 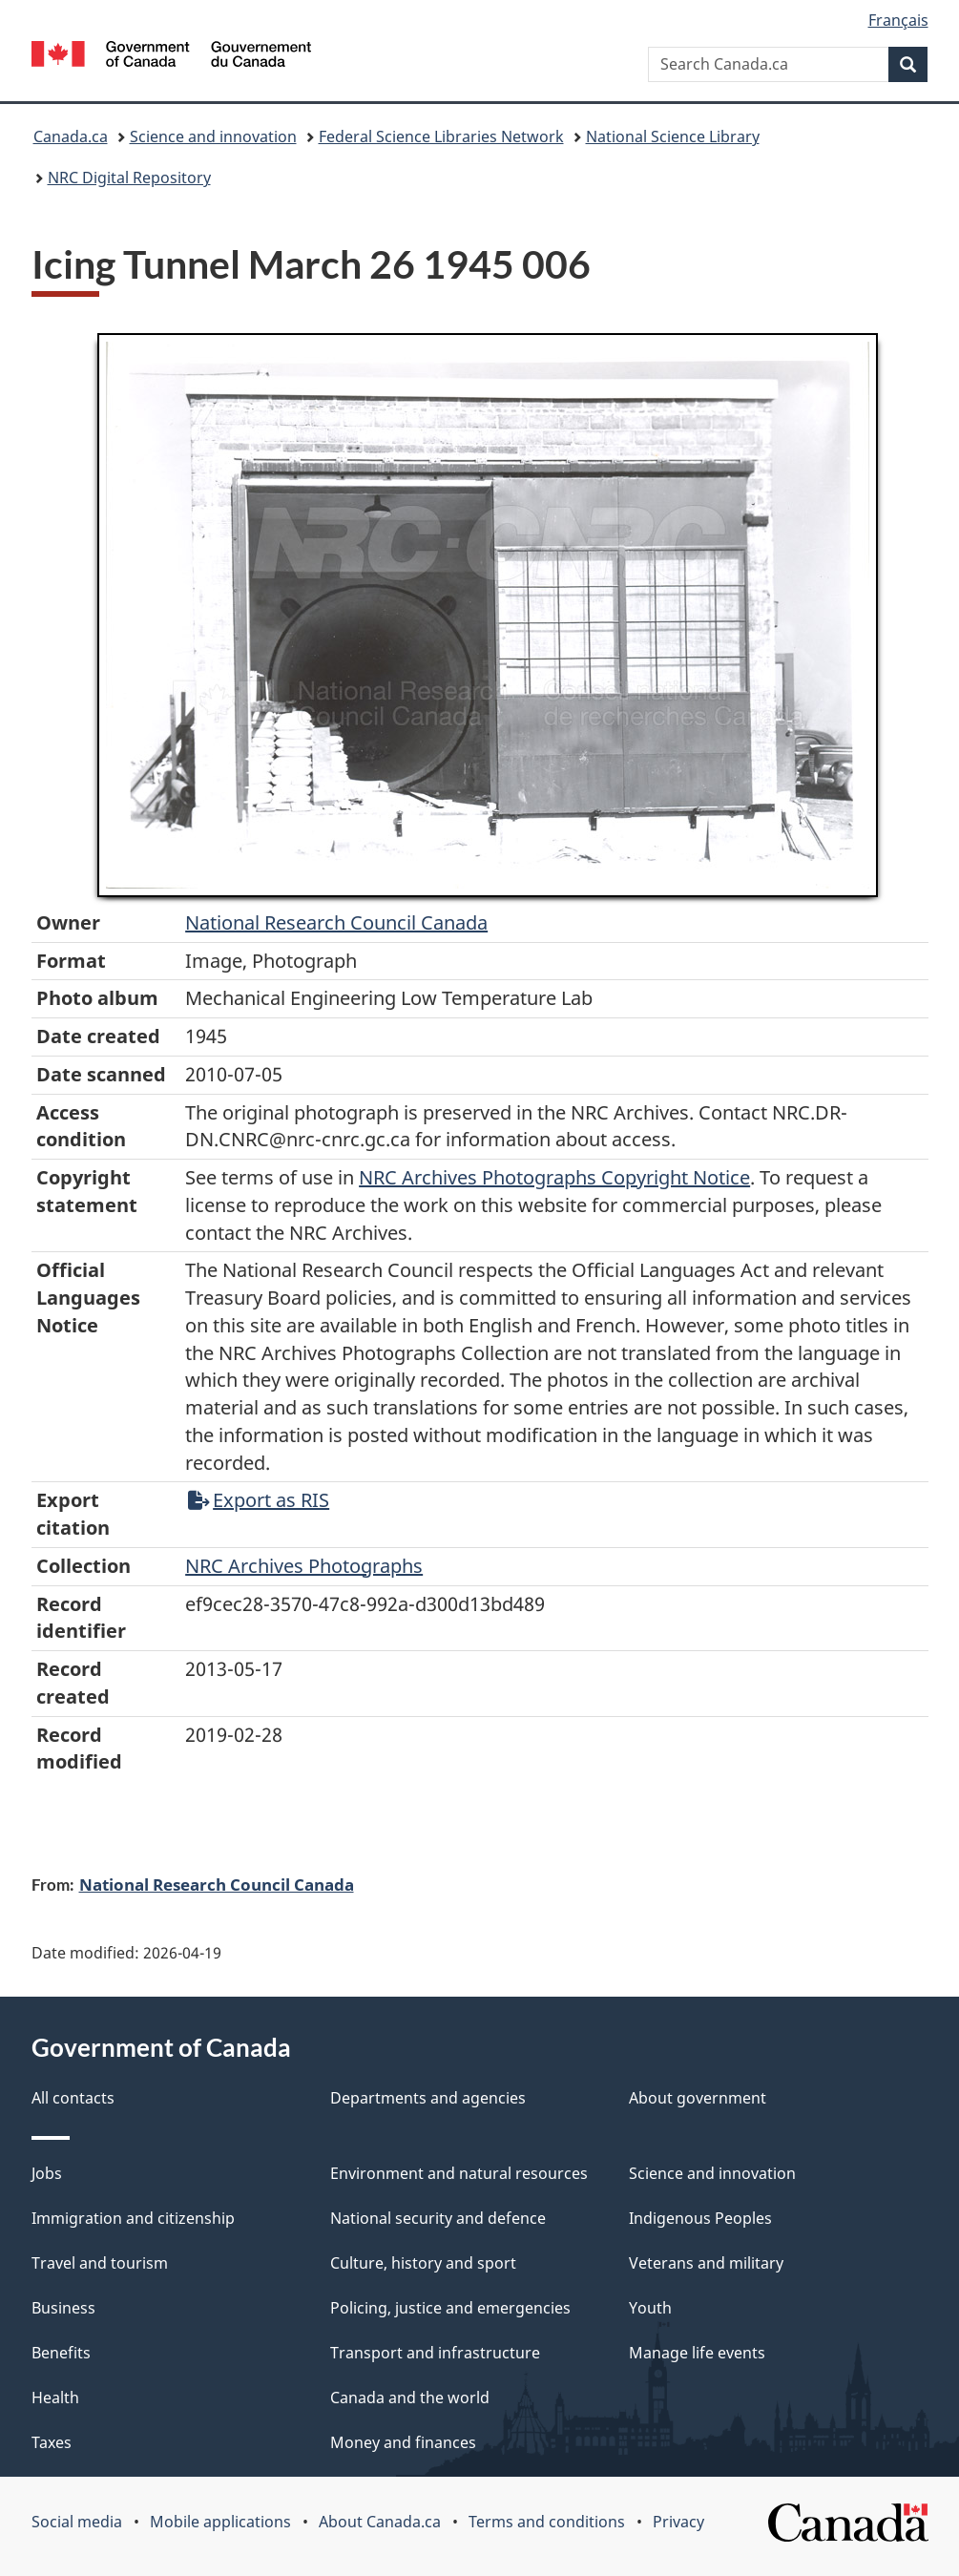 What do you see at coordinates (700, 2218) in the screenshot?
I see `Indigenous Peoples` at bounding box center [700, 2218].